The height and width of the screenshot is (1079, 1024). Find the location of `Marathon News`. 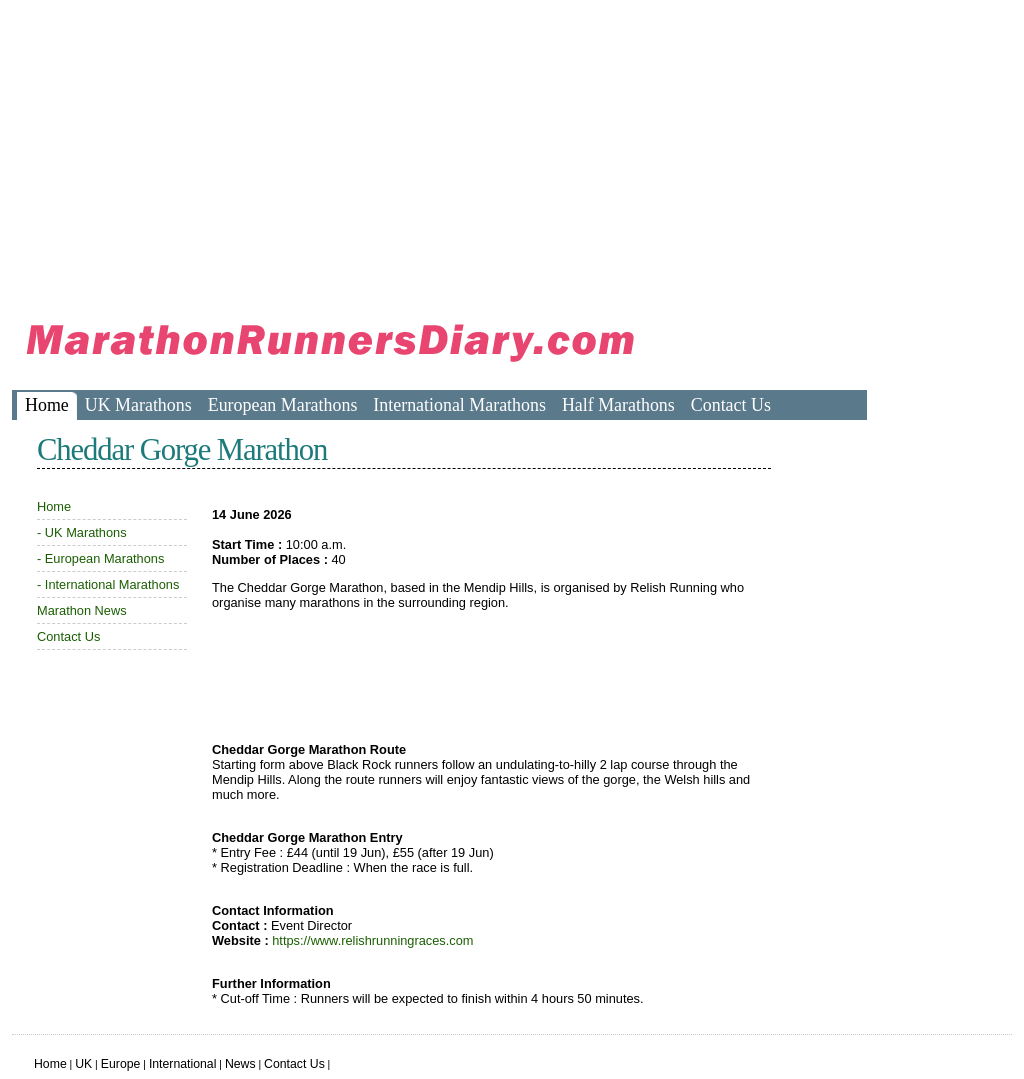

Marathon News is located at coordinates (82, 610).